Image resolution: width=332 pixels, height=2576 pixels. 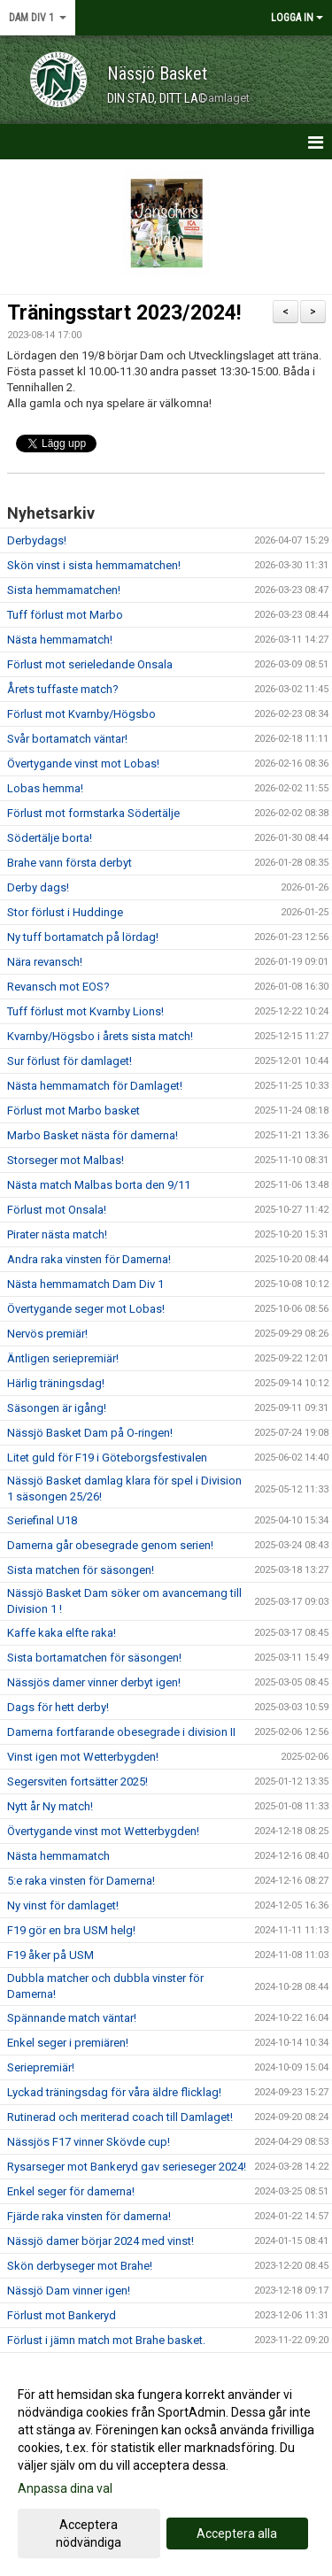 I want to click on Övertygande seger mot Lobas!, so click(x=86, y=1308).